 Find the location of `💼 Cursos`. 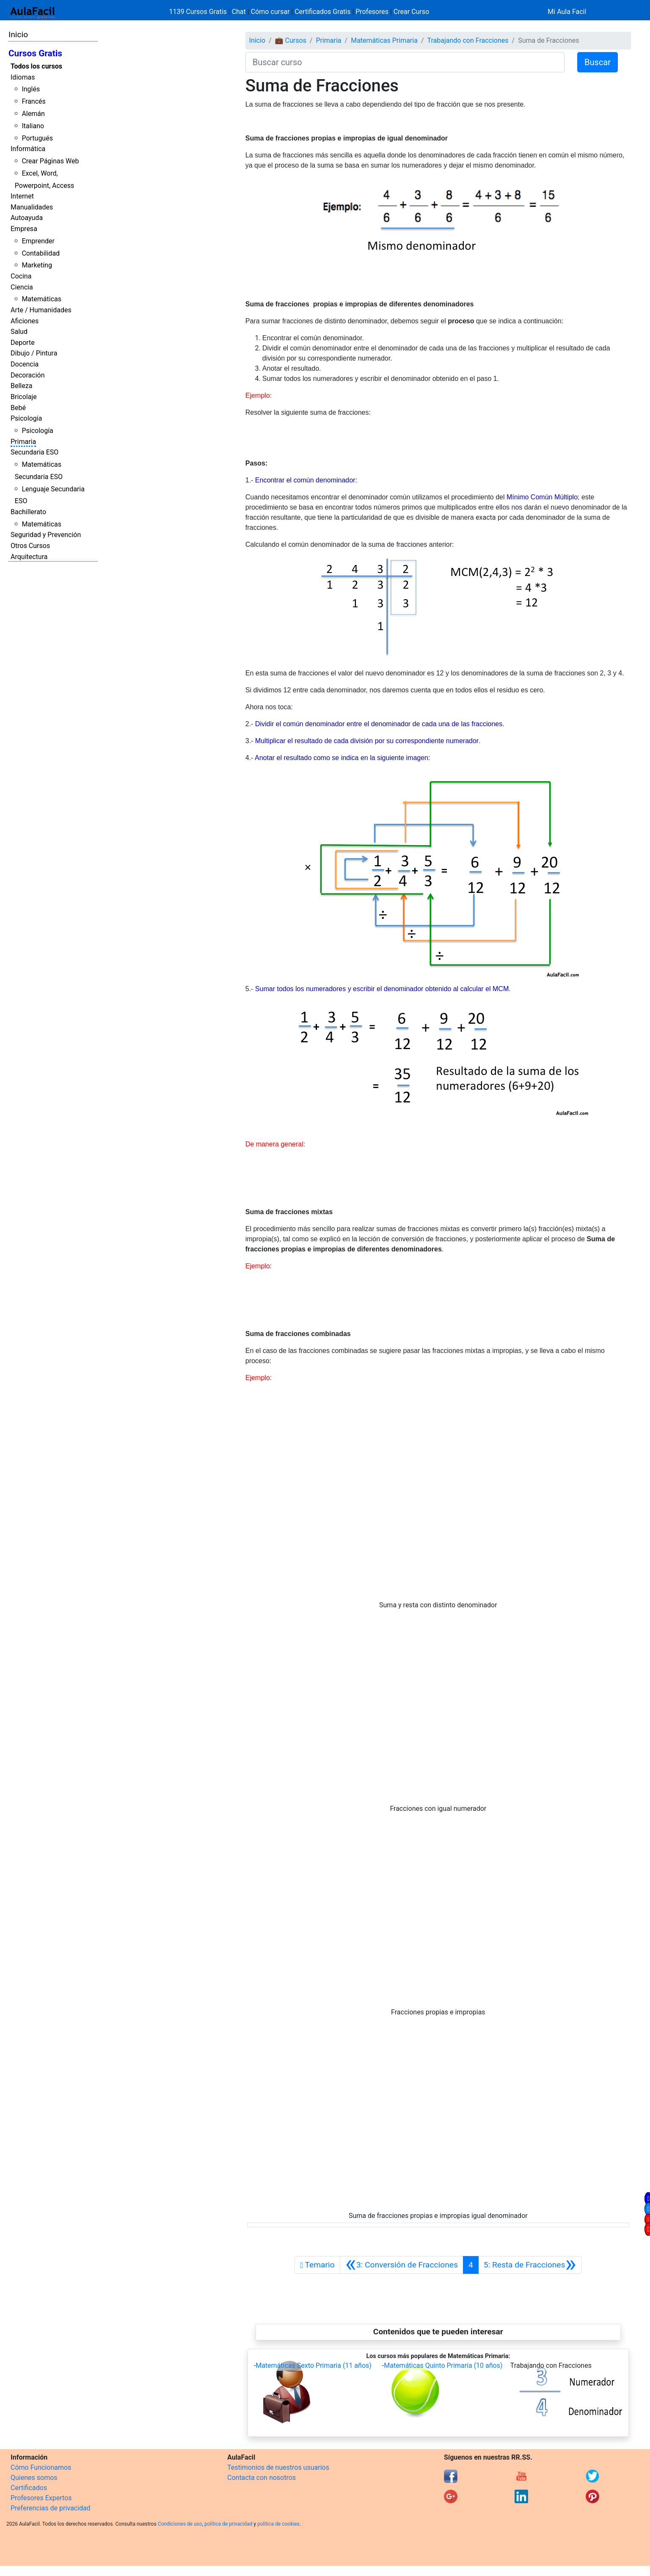

💼 Cursos is located at coordinates (290, 40).